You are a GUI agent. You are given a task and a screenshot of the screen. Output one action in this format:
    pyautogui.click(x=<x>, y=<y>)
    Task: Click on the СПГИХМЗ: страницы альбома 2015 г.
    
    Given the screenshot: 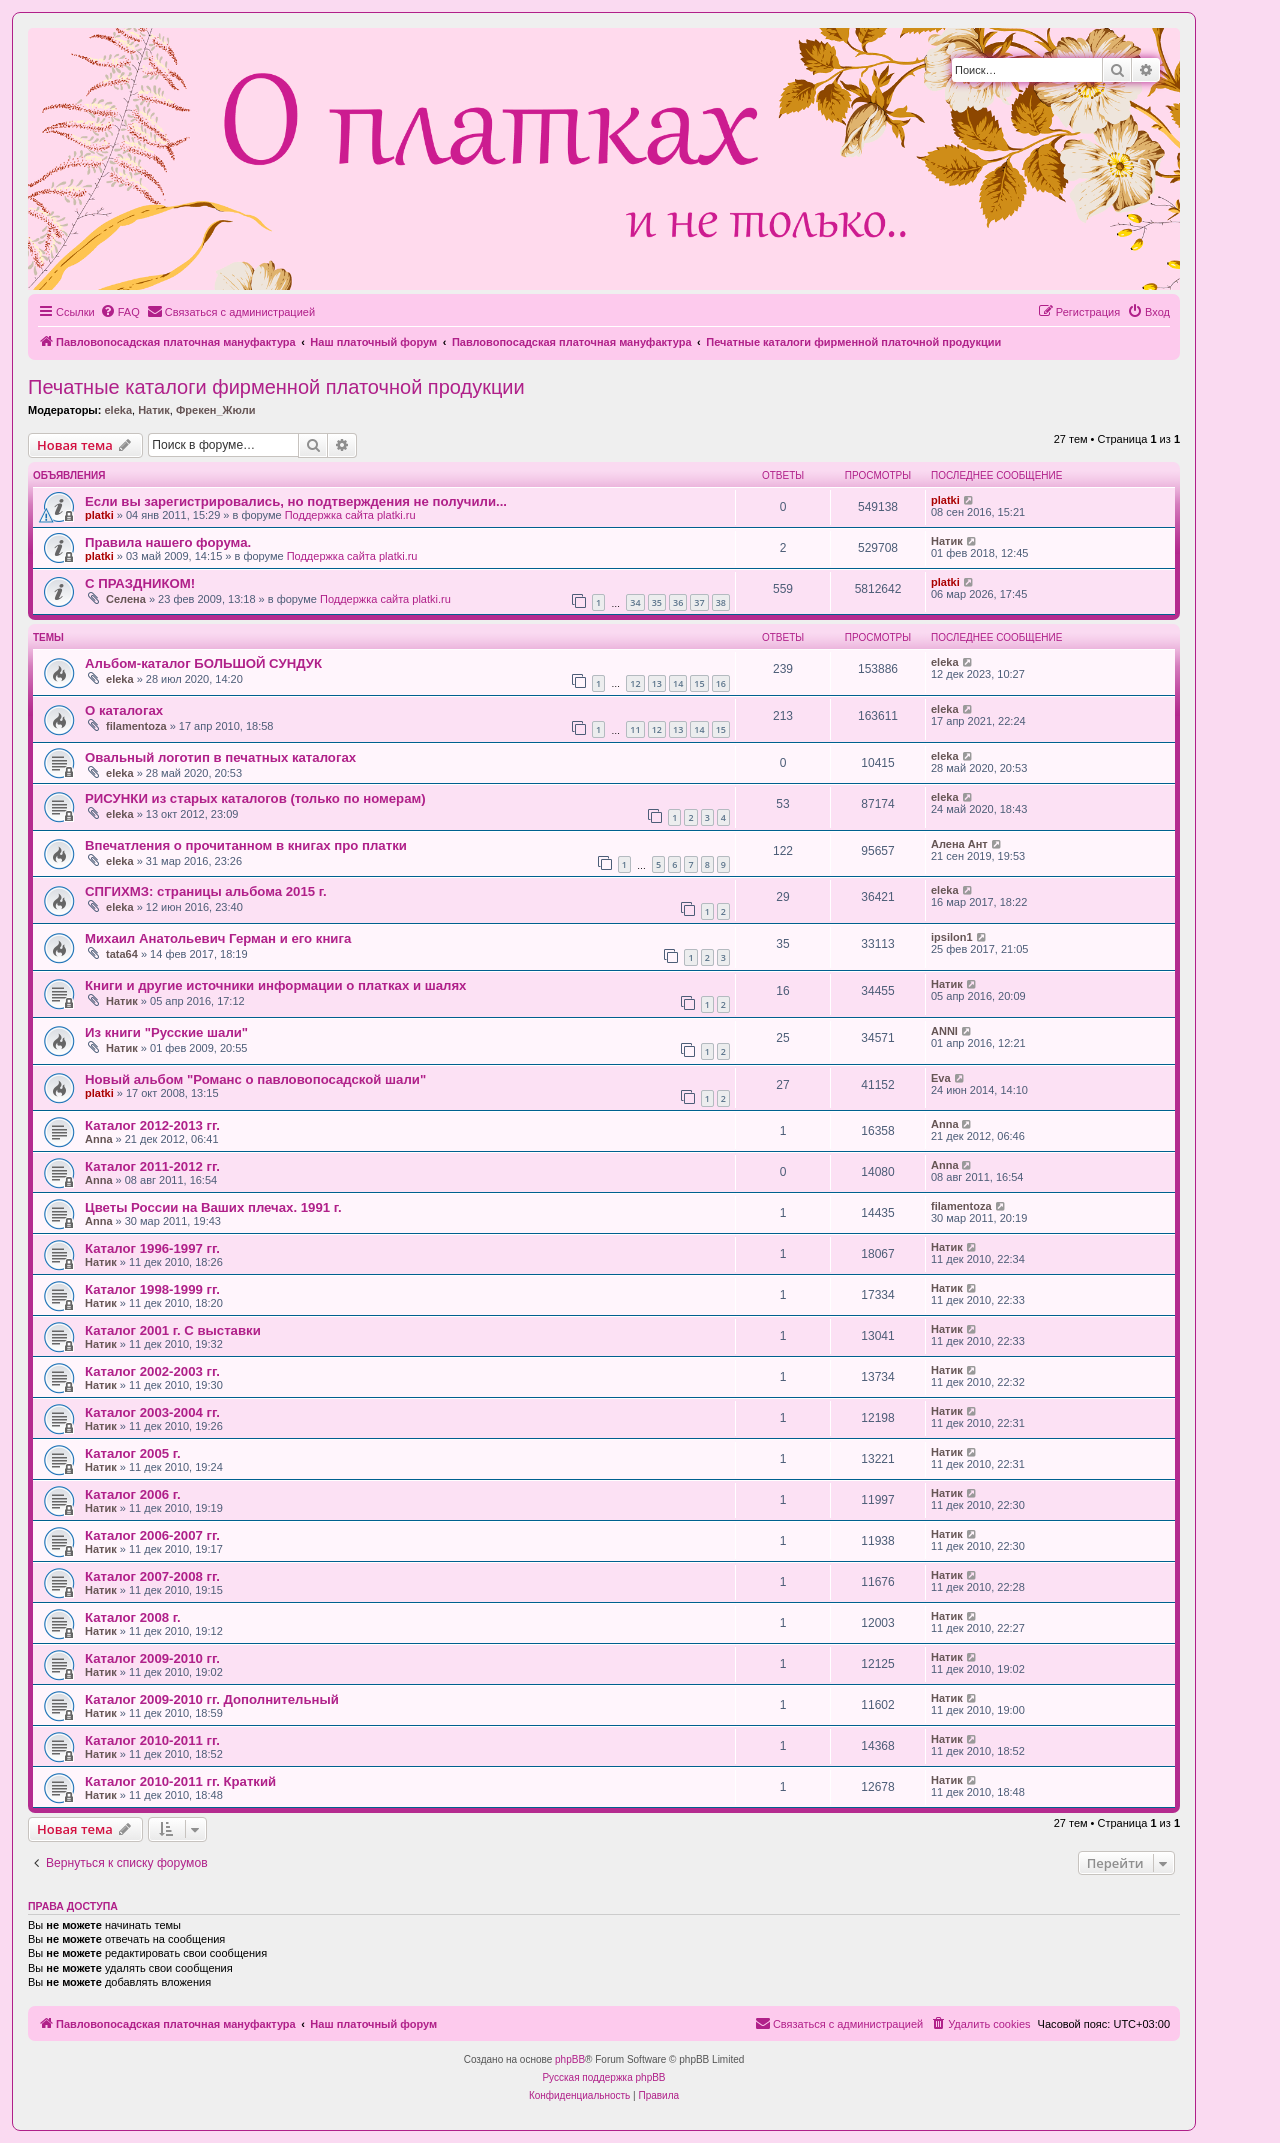 What is the action you would take?
    pyautogui.click(x=206, y=891)
    